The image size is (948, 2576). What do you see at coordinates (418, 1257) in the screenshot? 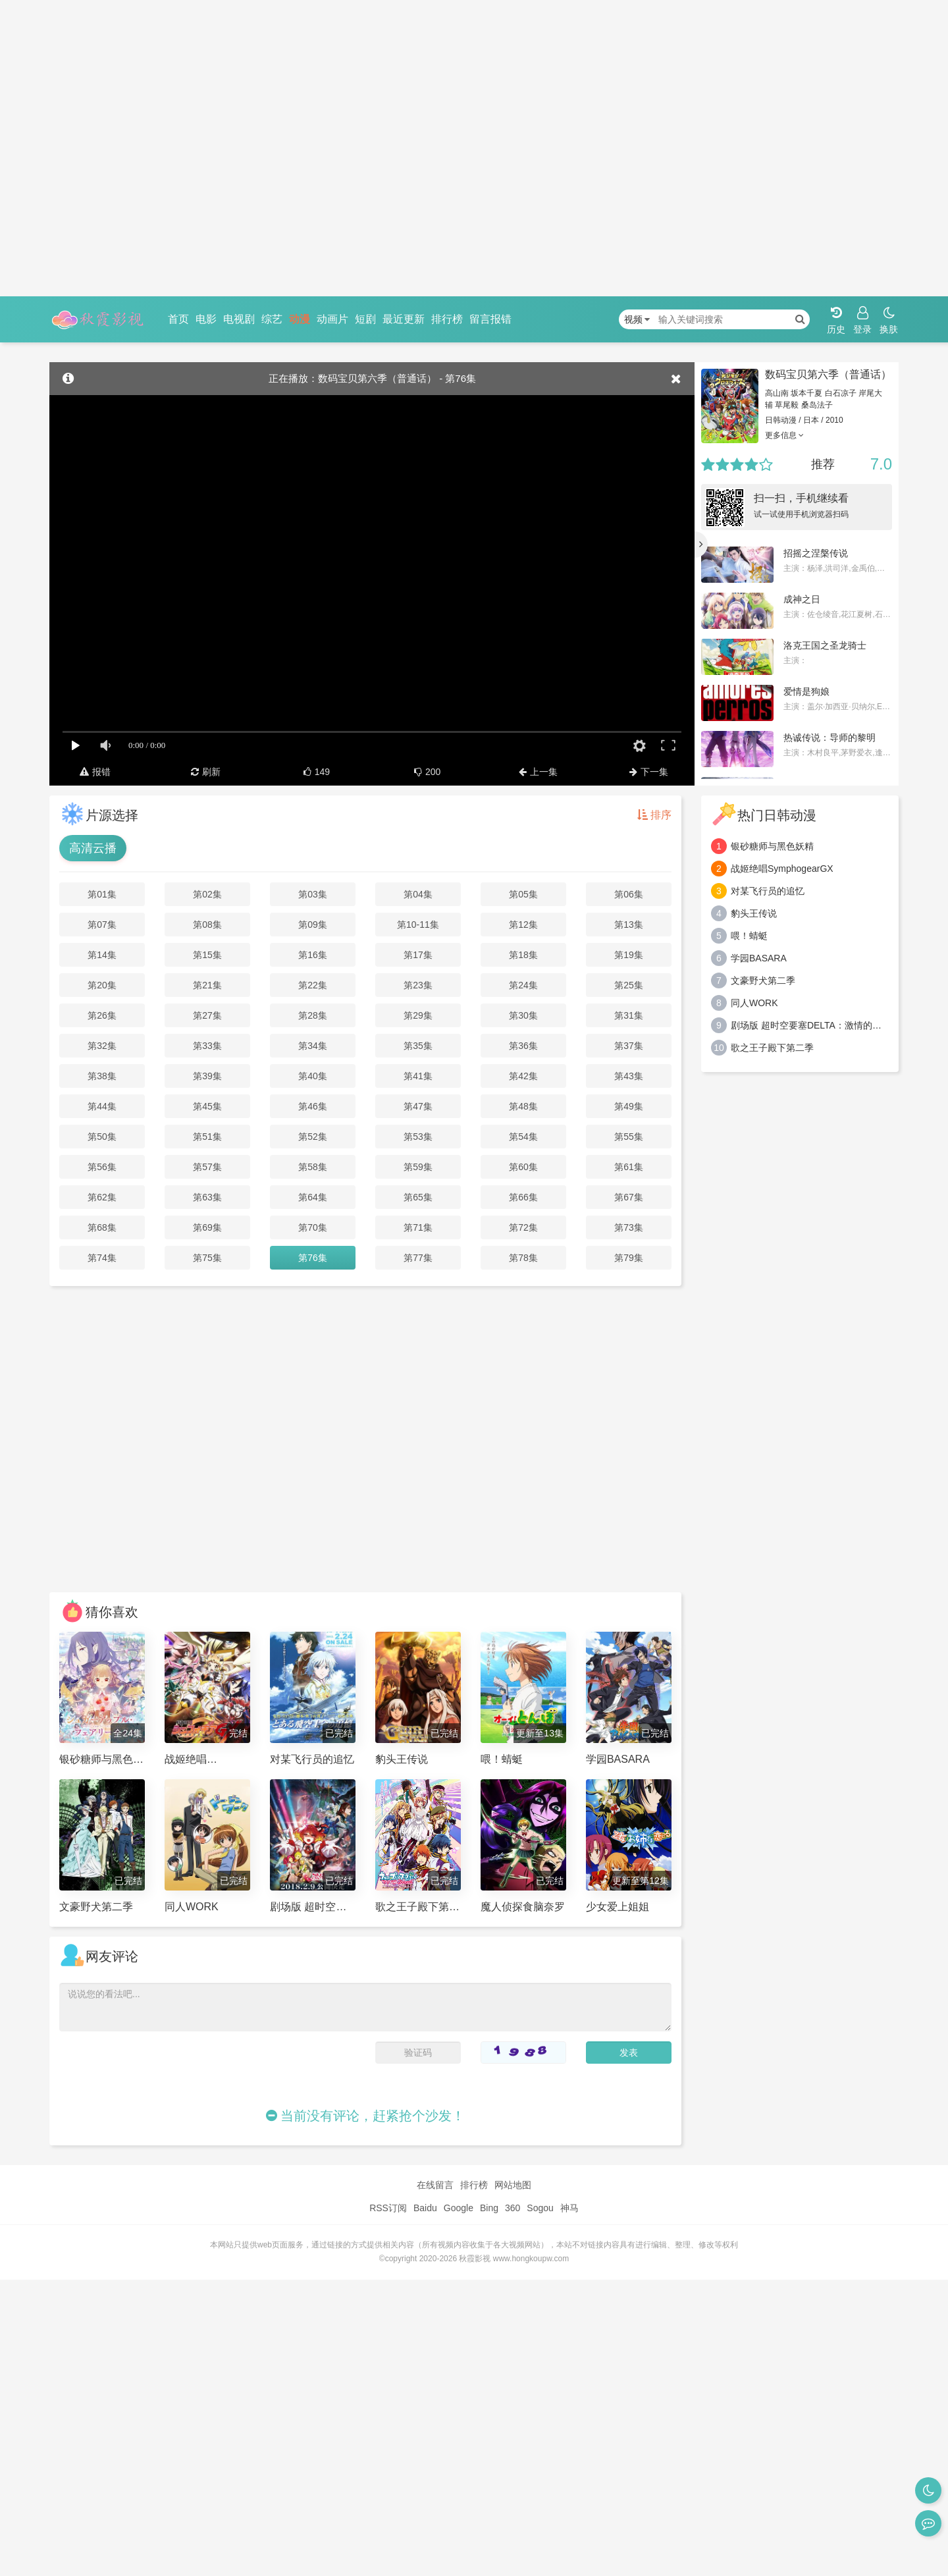
I see `第77集` at bounding box center [418, 1257].